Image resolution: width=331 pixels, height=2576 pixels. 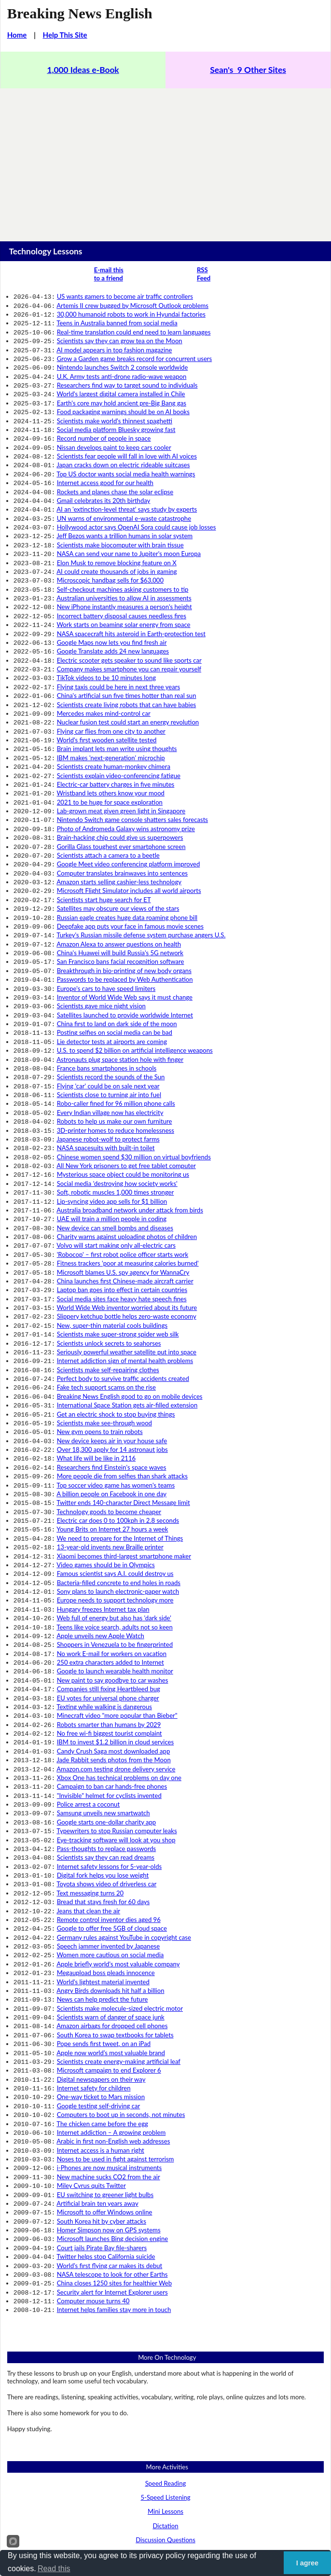 I want to click on Breaking News English good to go on mobile devices, so click(x=130, y=1277).